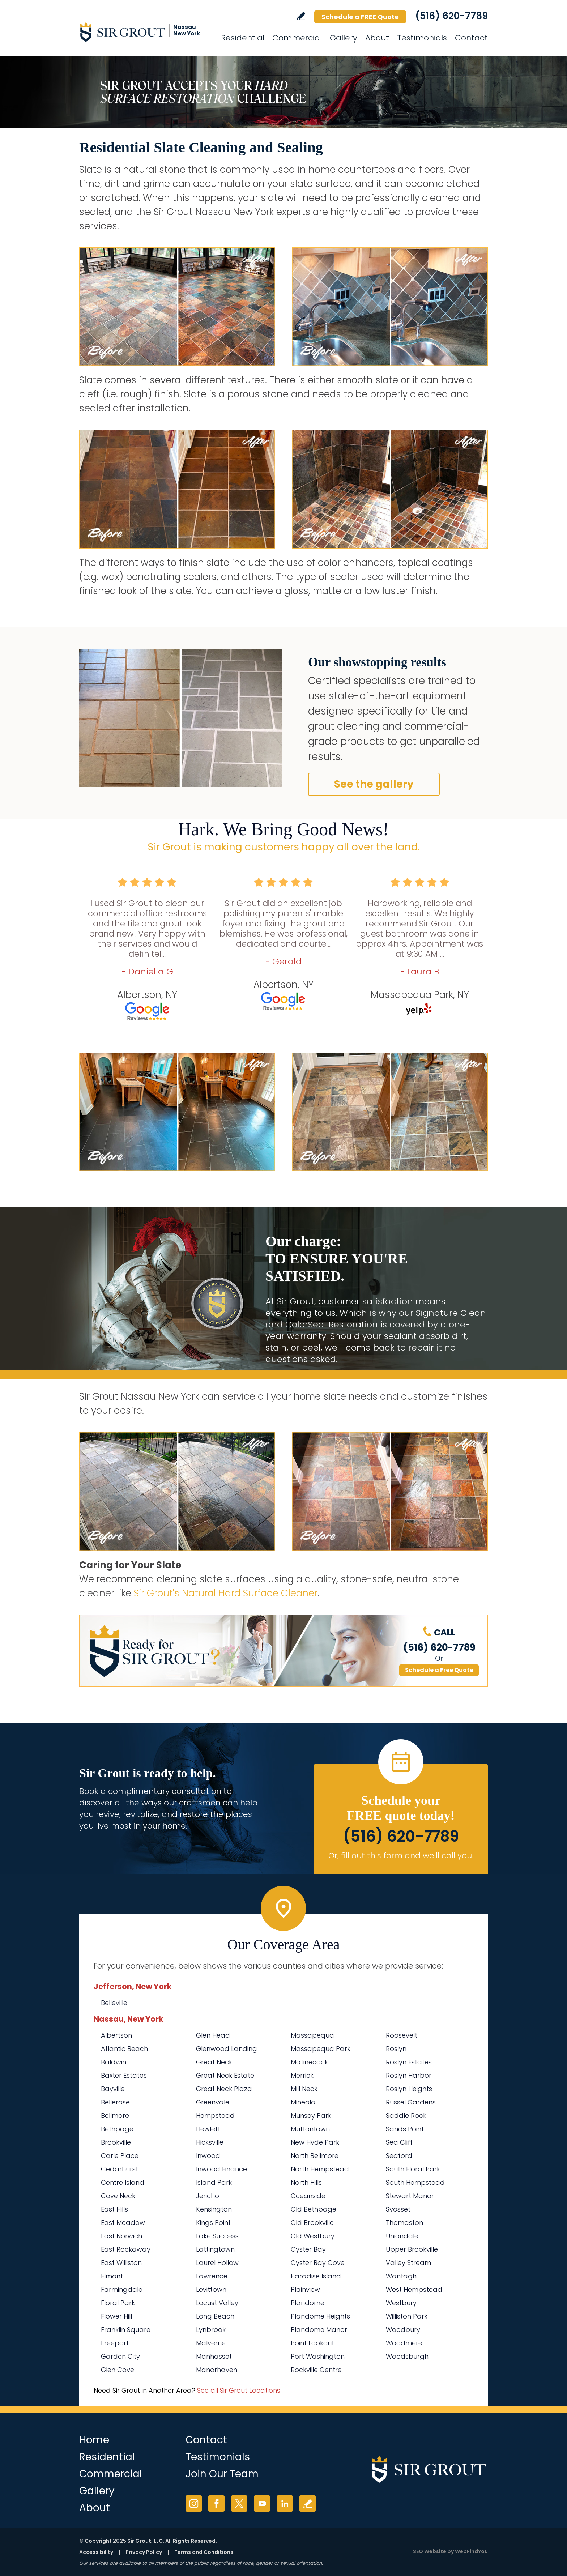 This screenshot has height=2576, width=567. Describe the element at coordinates (124, 2048) in the screenshot. I see `Atlantic Beach` at that location.